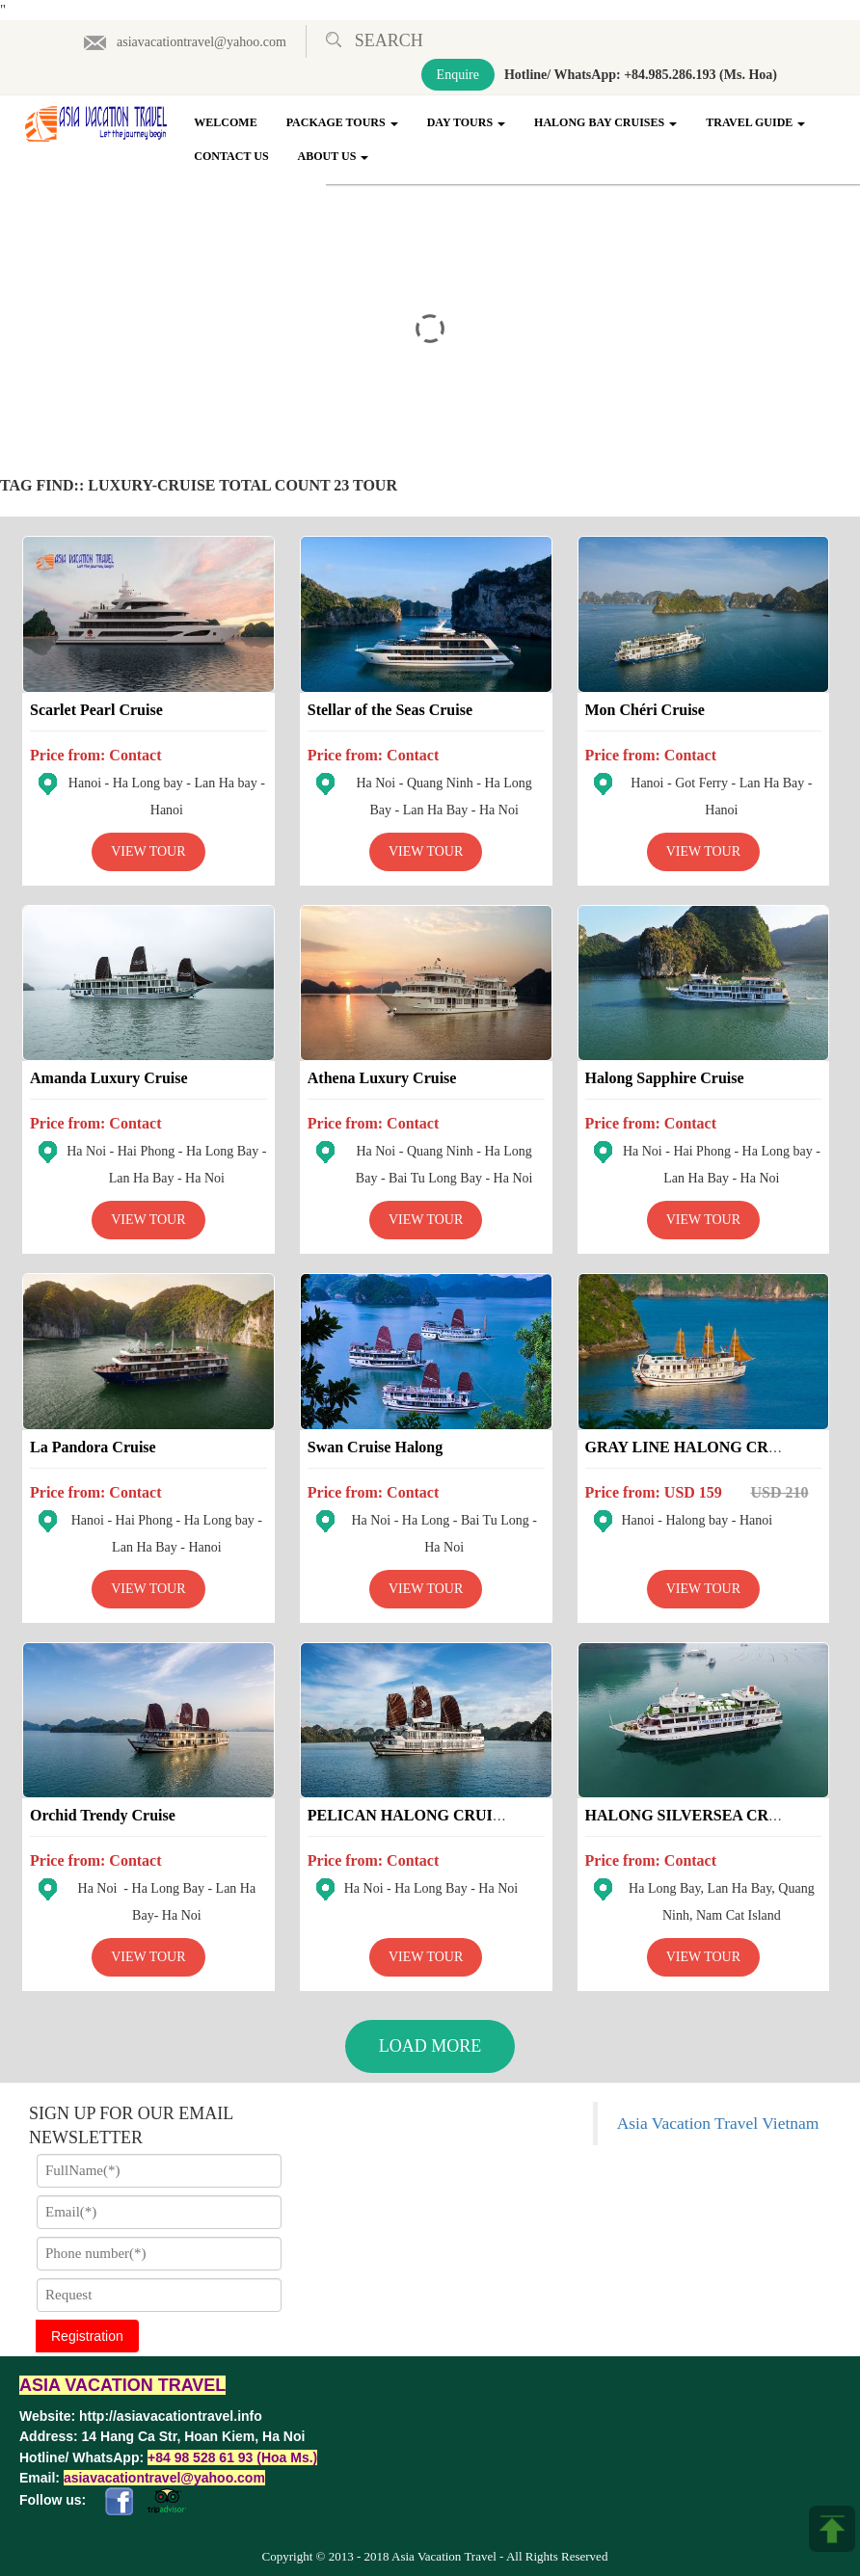  Describe the element at coordinates (718, 2123) in the screenshot. I see `Asia Vacation Travel Vietnam` at that location.